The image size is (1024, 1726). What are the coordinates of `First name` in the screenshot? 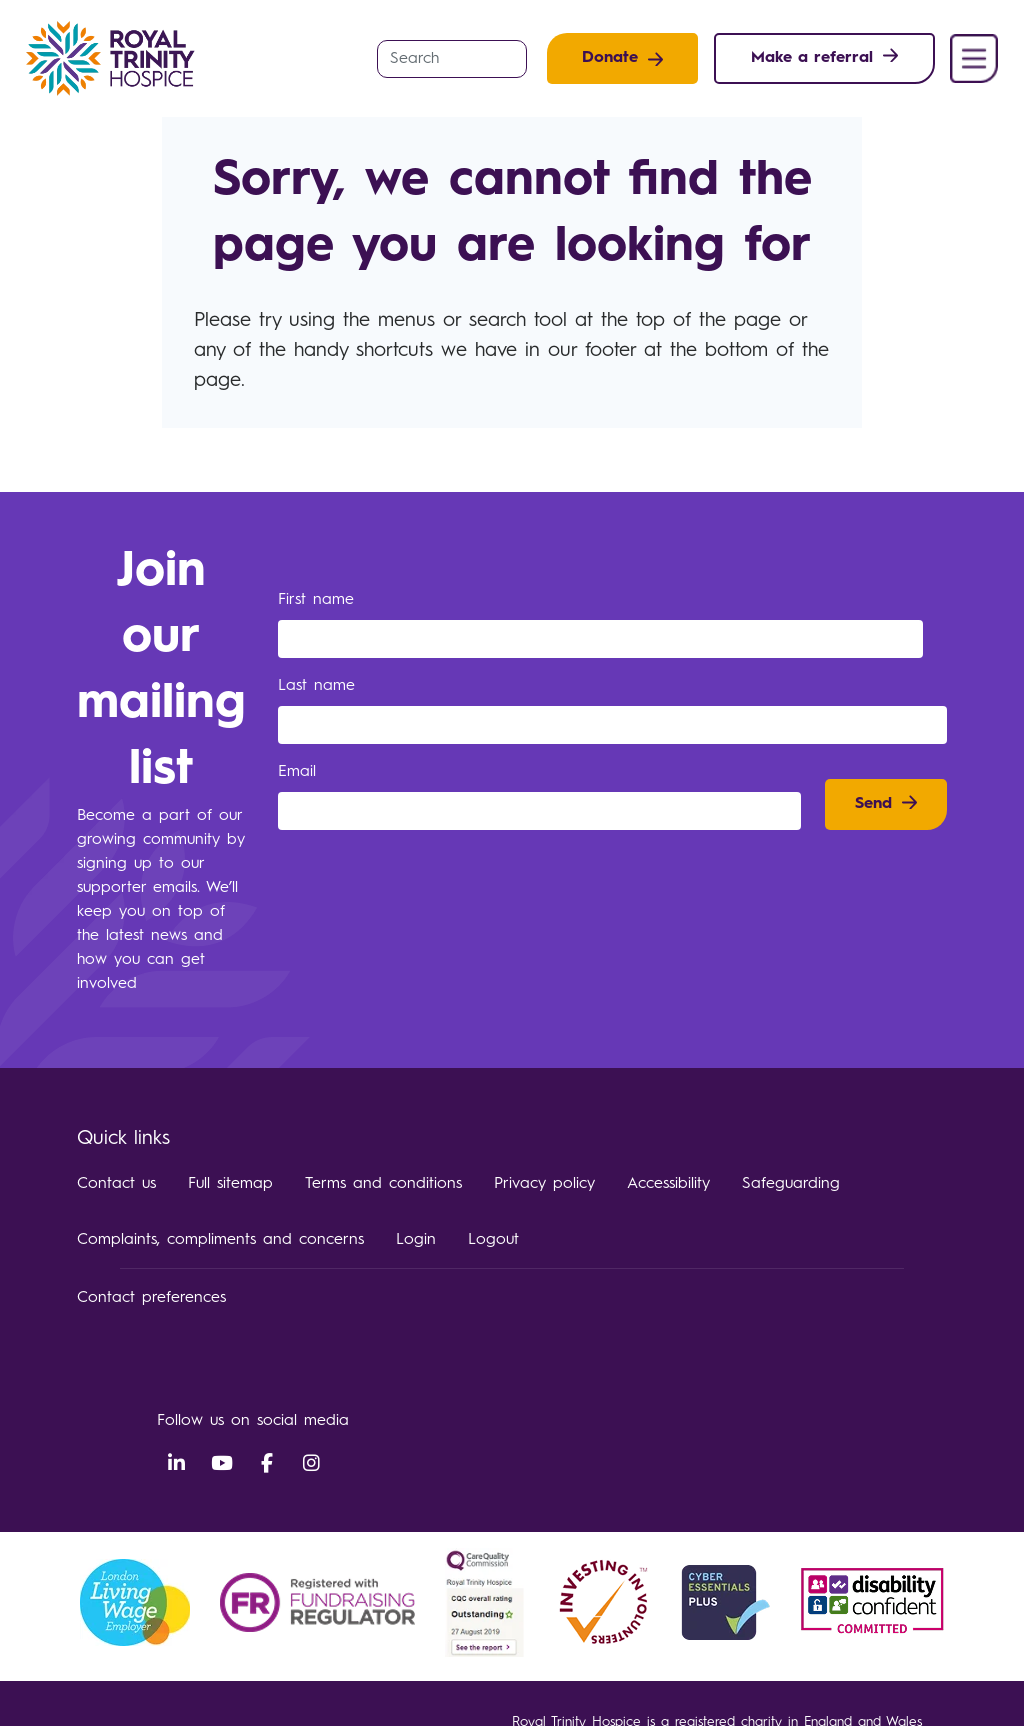 It's located at (319, 600).